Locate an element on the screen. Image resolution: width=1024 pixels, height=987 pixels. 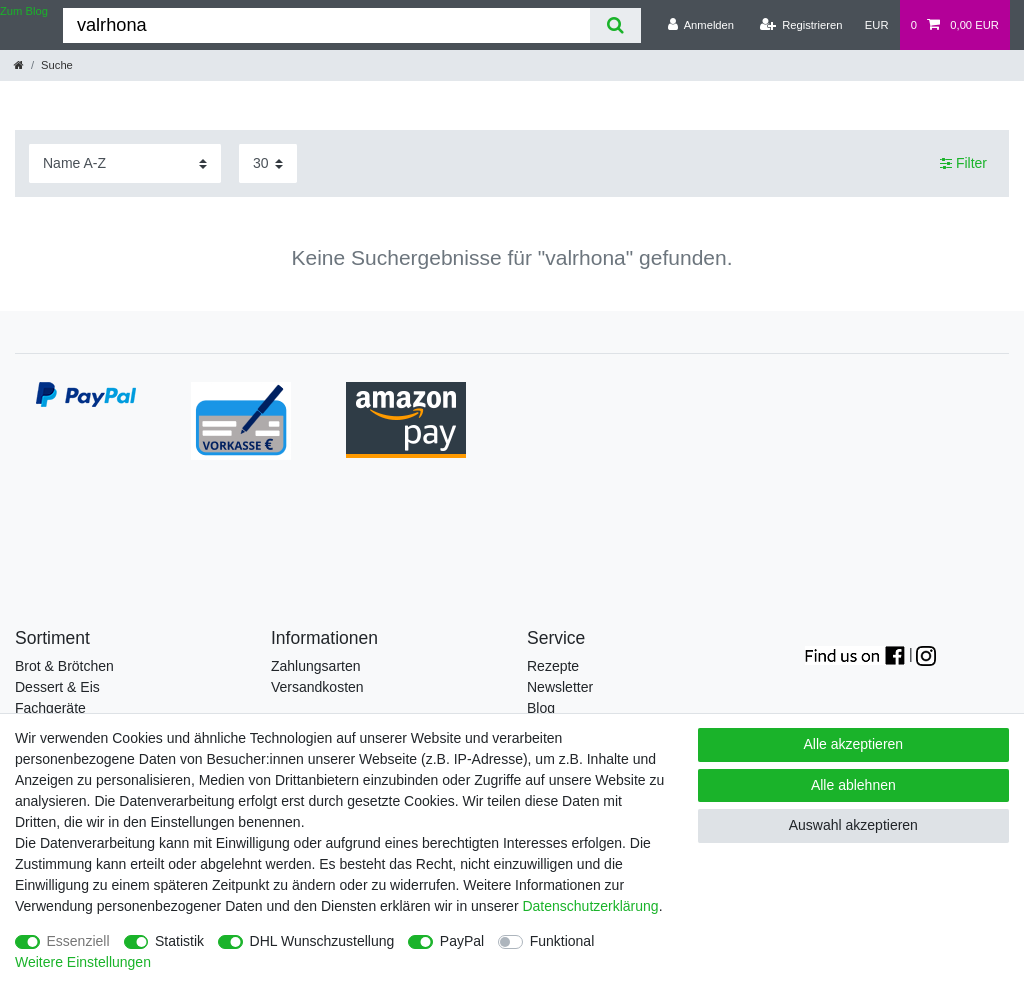
Brot & Brötchen is located at coordinates (64, 666).